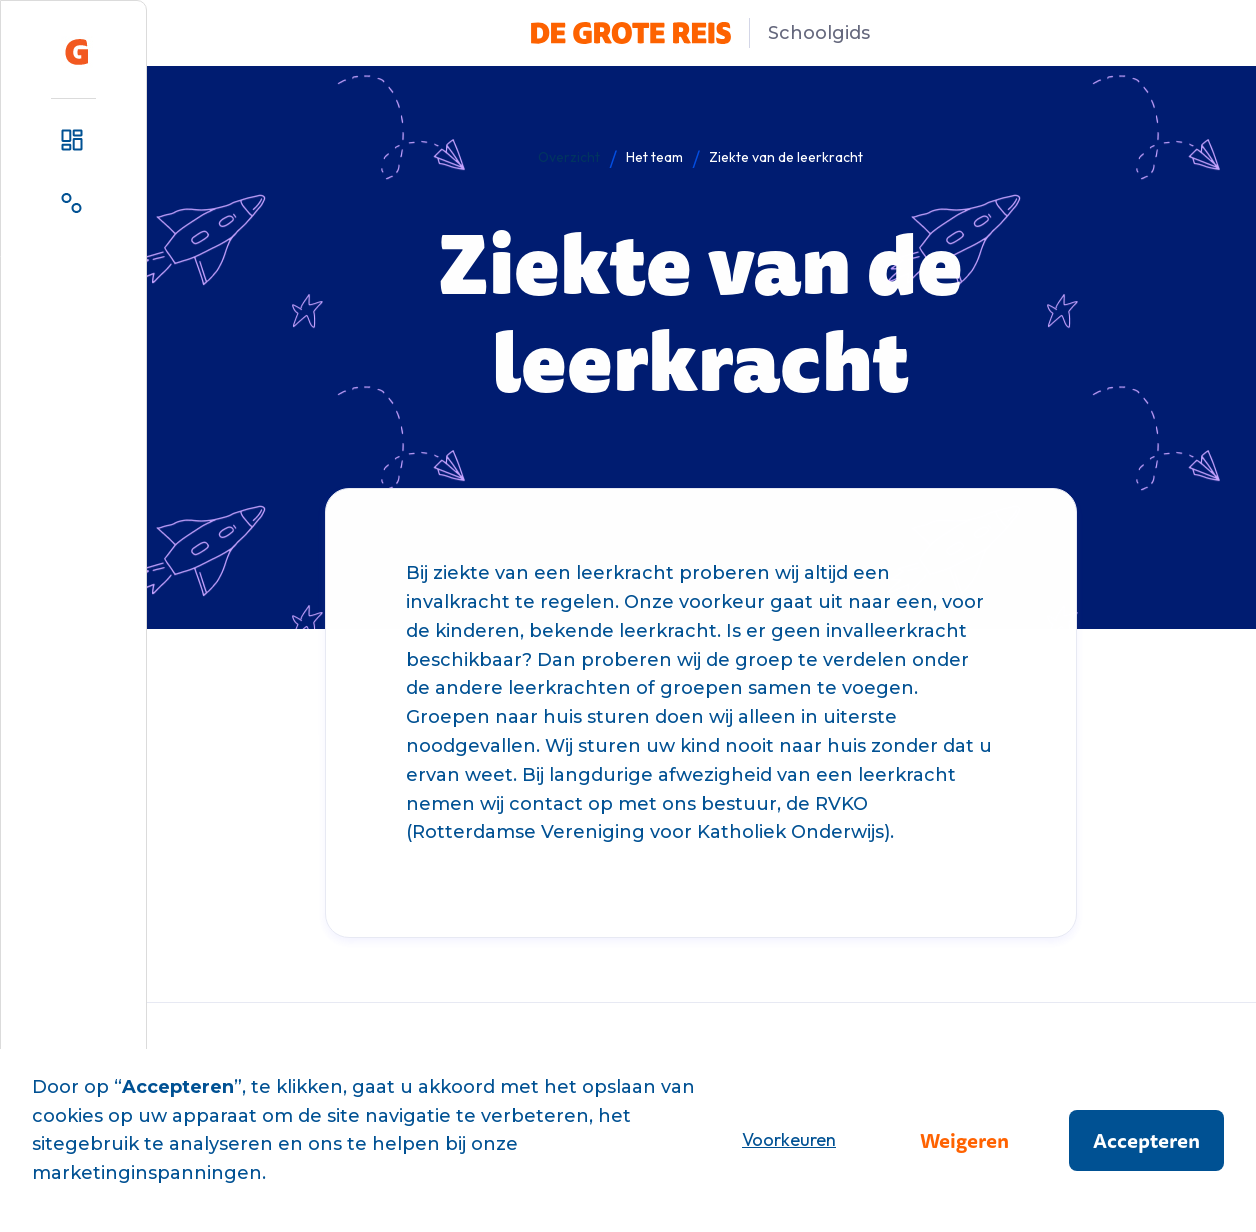  What do you see at coordinates (654, 157) in the screenshot?
I see `Het team` at bounding box center [654, 157].